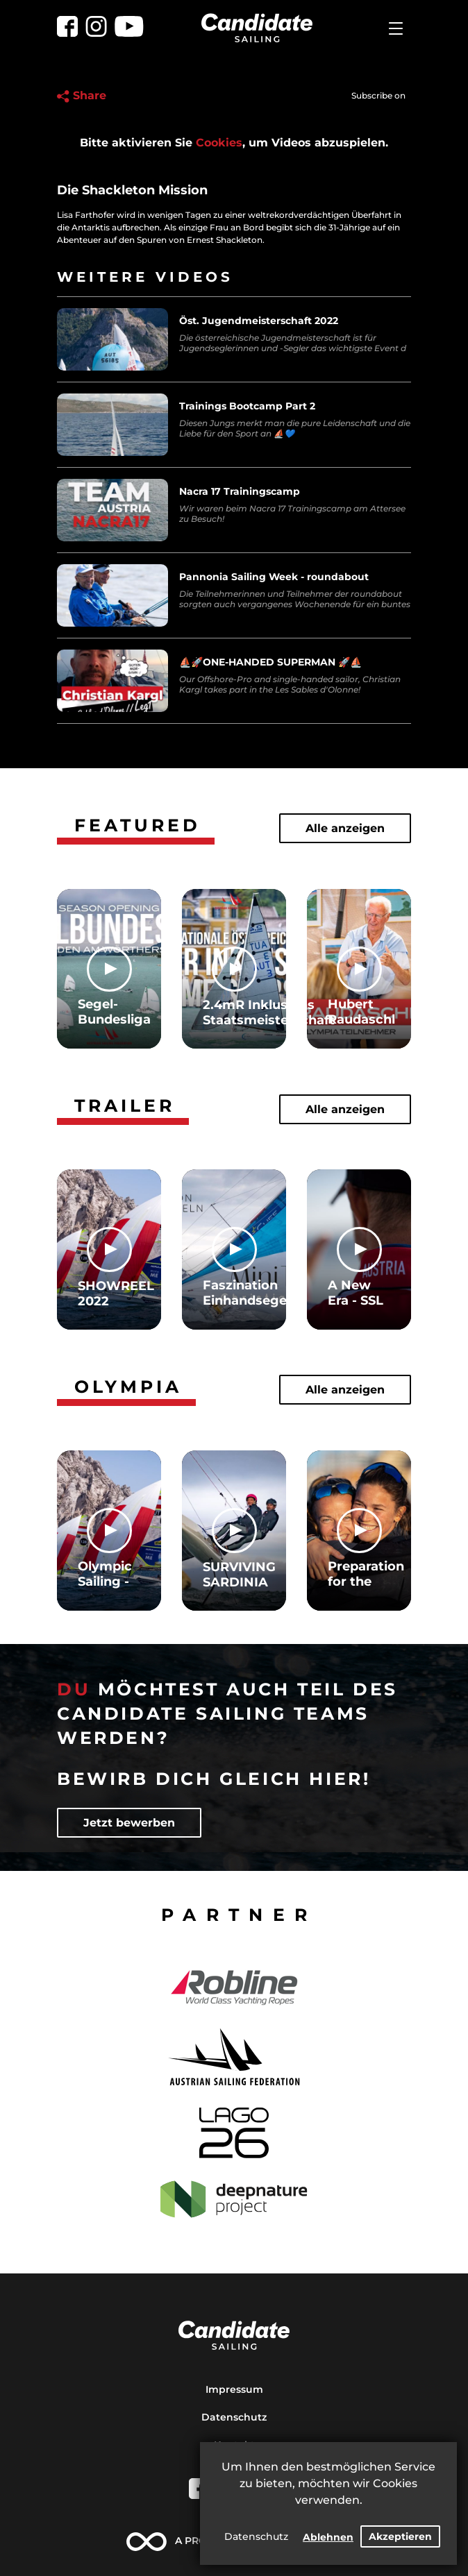  I want to click on Alle anzeigen, so click(345, 828).